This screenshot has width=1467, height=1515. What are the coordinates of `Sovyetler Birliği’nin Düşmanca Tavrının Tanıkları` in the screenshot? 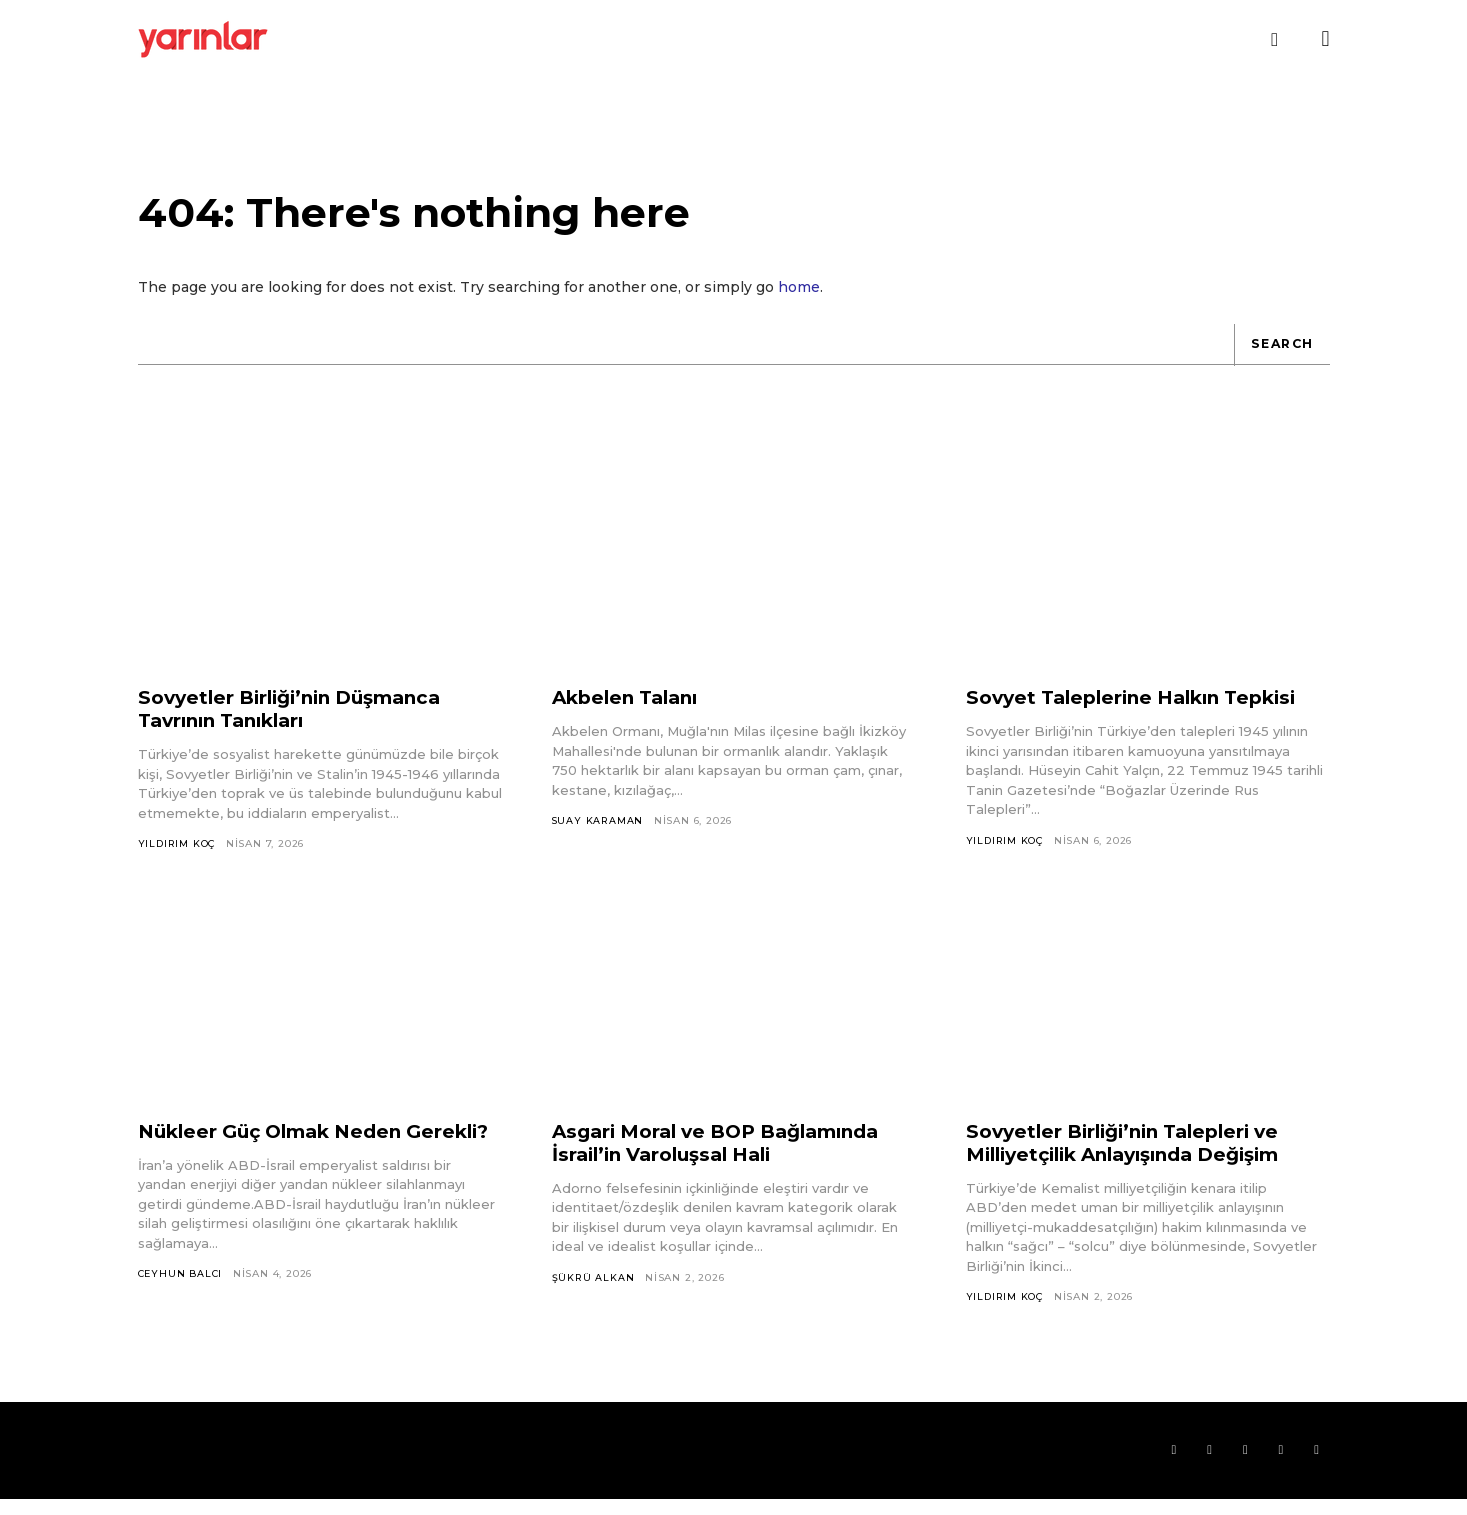 It's located at (300, 720).